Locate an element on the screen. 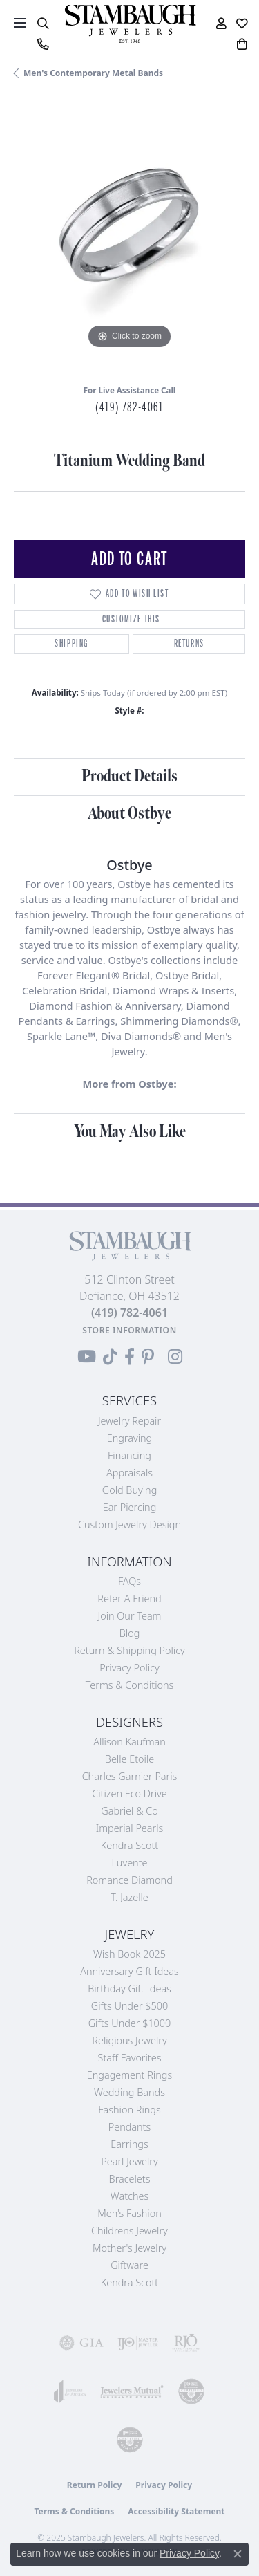  Shipping is located at coordinates (71, 643).